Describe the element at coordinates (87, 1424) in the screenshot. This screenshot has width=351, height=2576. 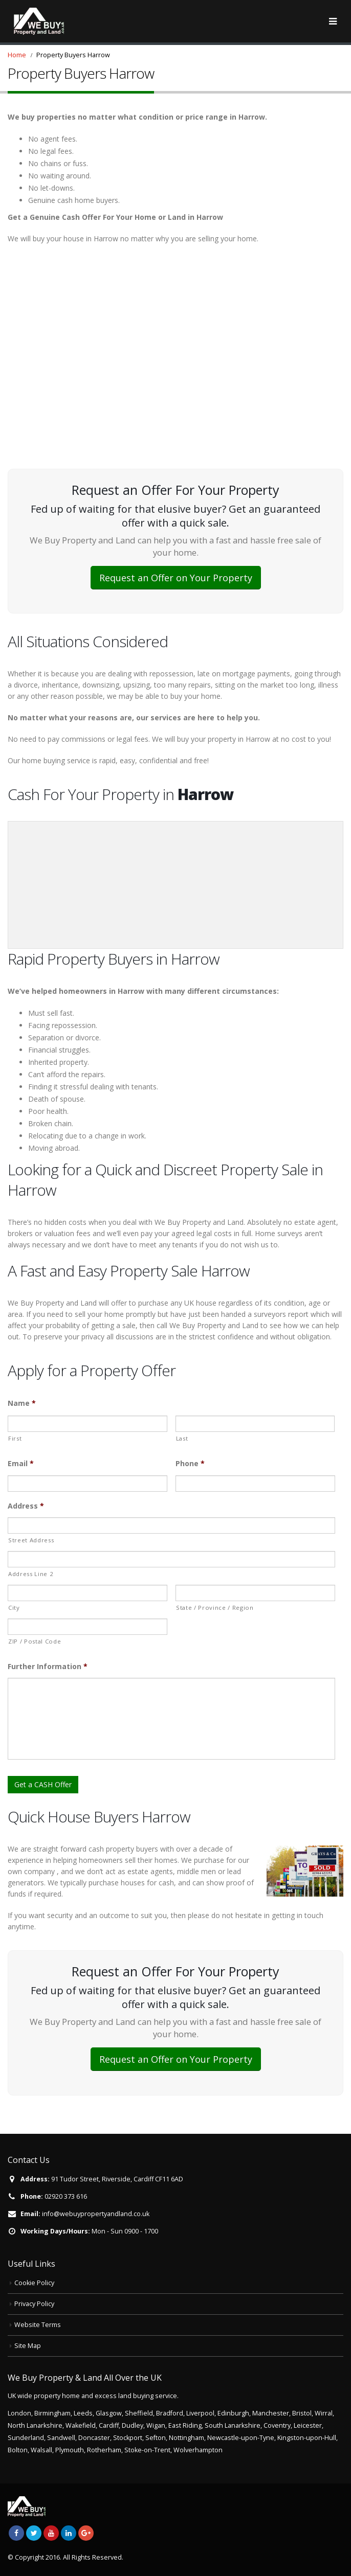
I see `[First name]` at that location.